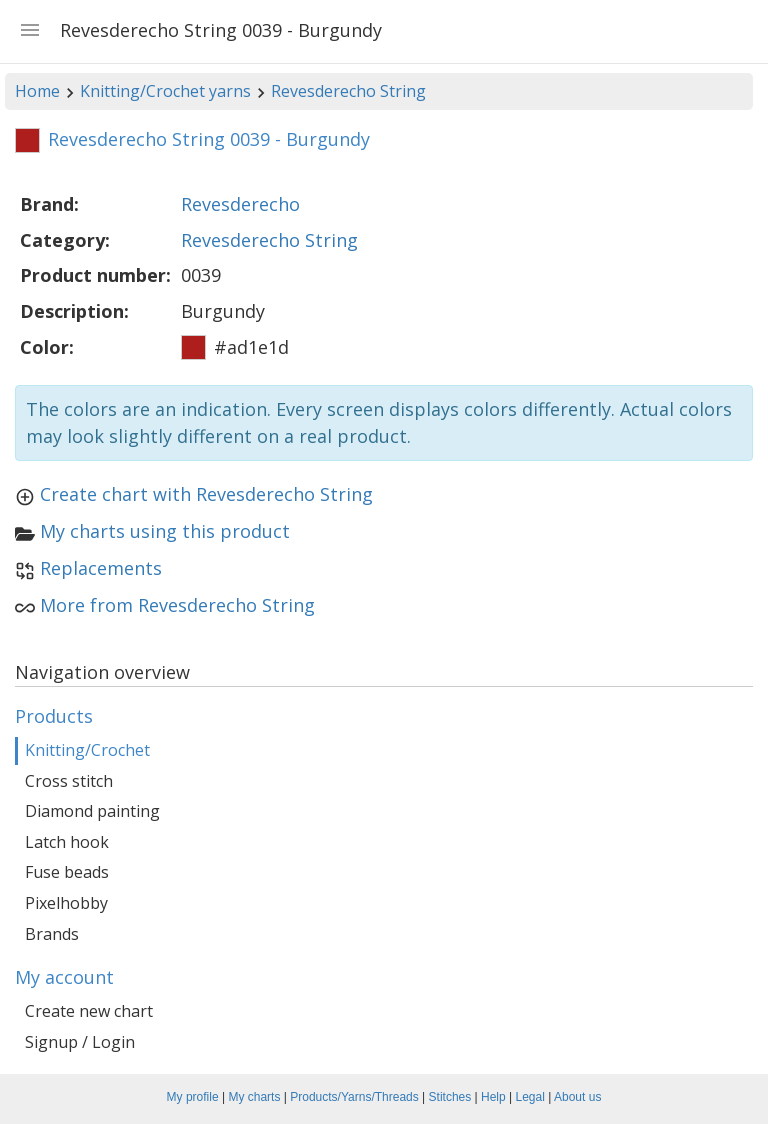  Describe the element at coordinates (354, 1097) in the screenshot. I see `Products/Yarns/Threads` at that location.